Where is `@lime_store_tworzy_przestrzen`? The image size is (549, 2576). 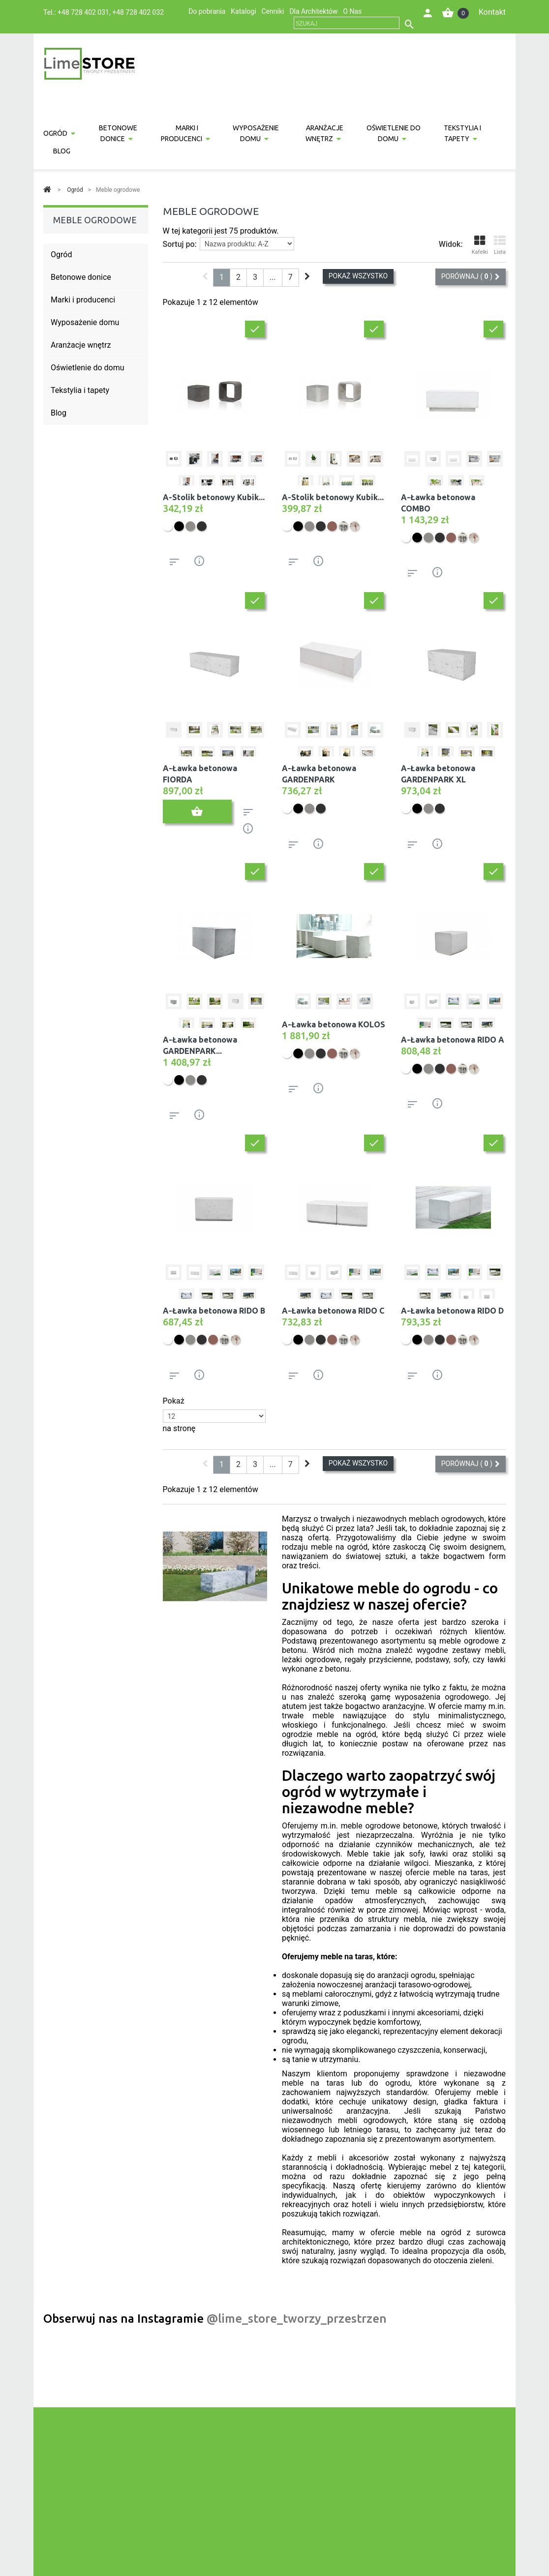 @lime_store_tworzy_przestrzen is located at coordinates (297, 2318).